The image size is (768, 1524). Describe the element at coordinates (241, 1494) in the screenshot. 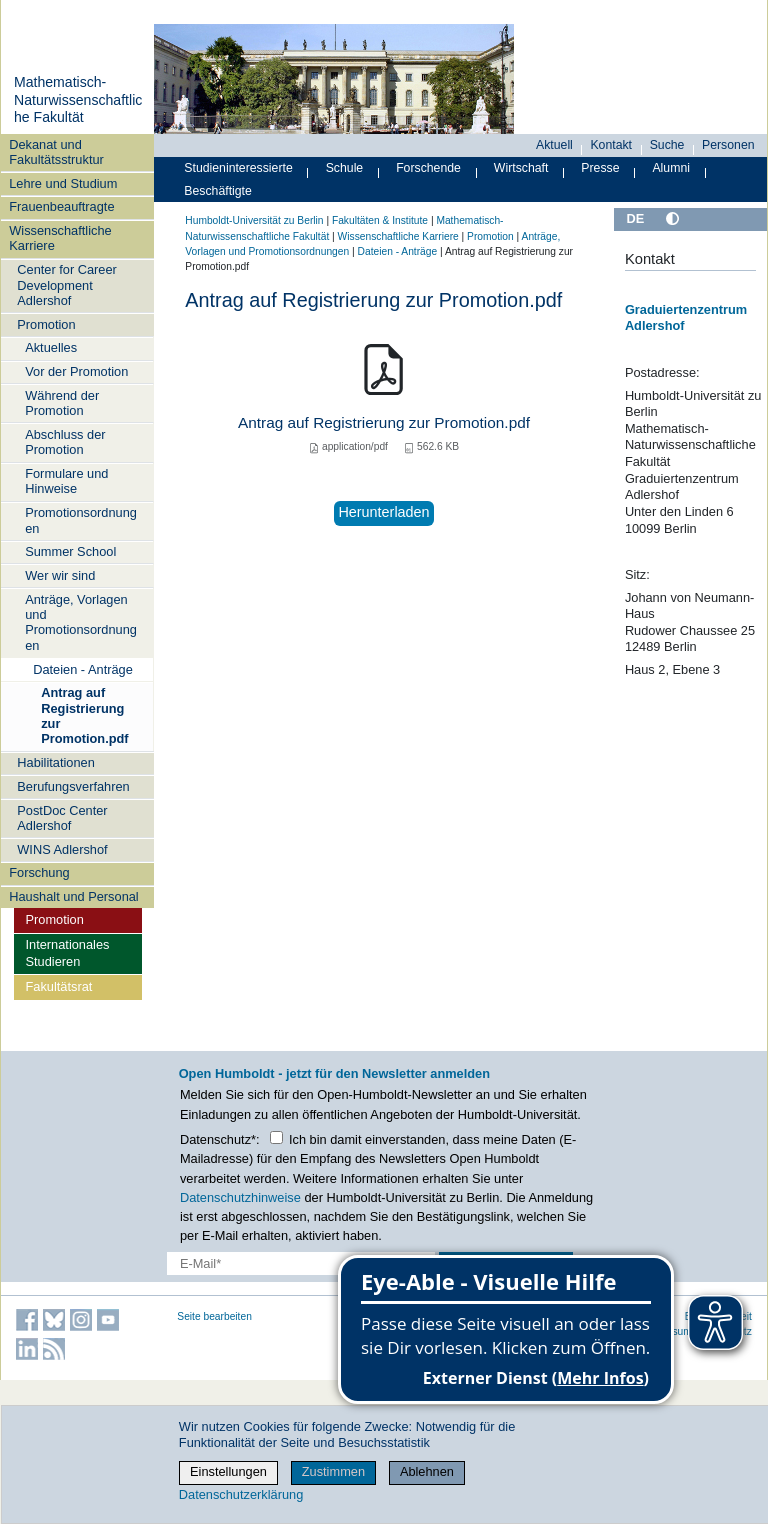

I see `Datenschutzerklärung` at that location.